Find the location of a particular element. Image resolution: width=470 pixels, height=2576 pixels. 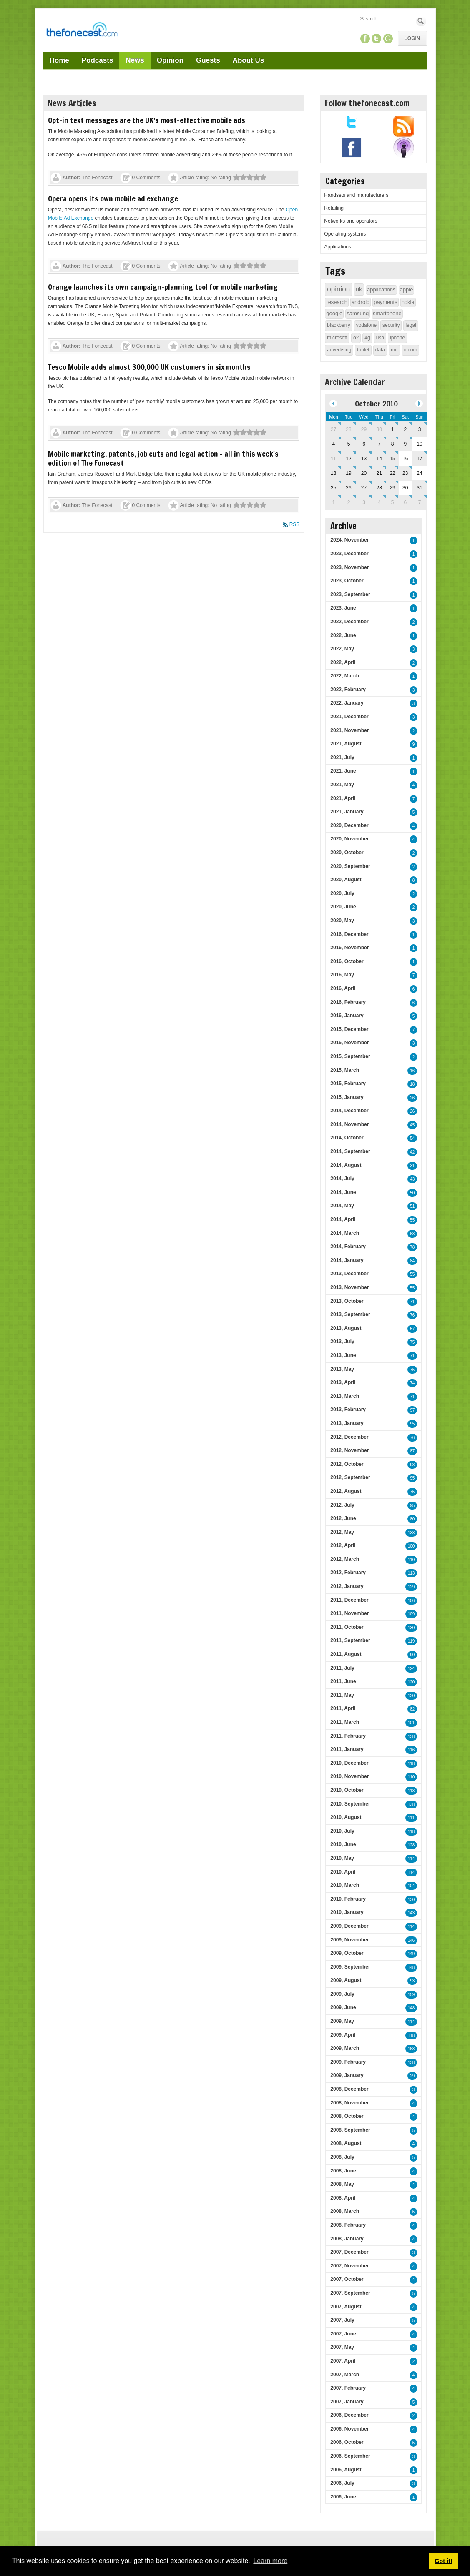

2011, May is located at coordinates (342, 1695).